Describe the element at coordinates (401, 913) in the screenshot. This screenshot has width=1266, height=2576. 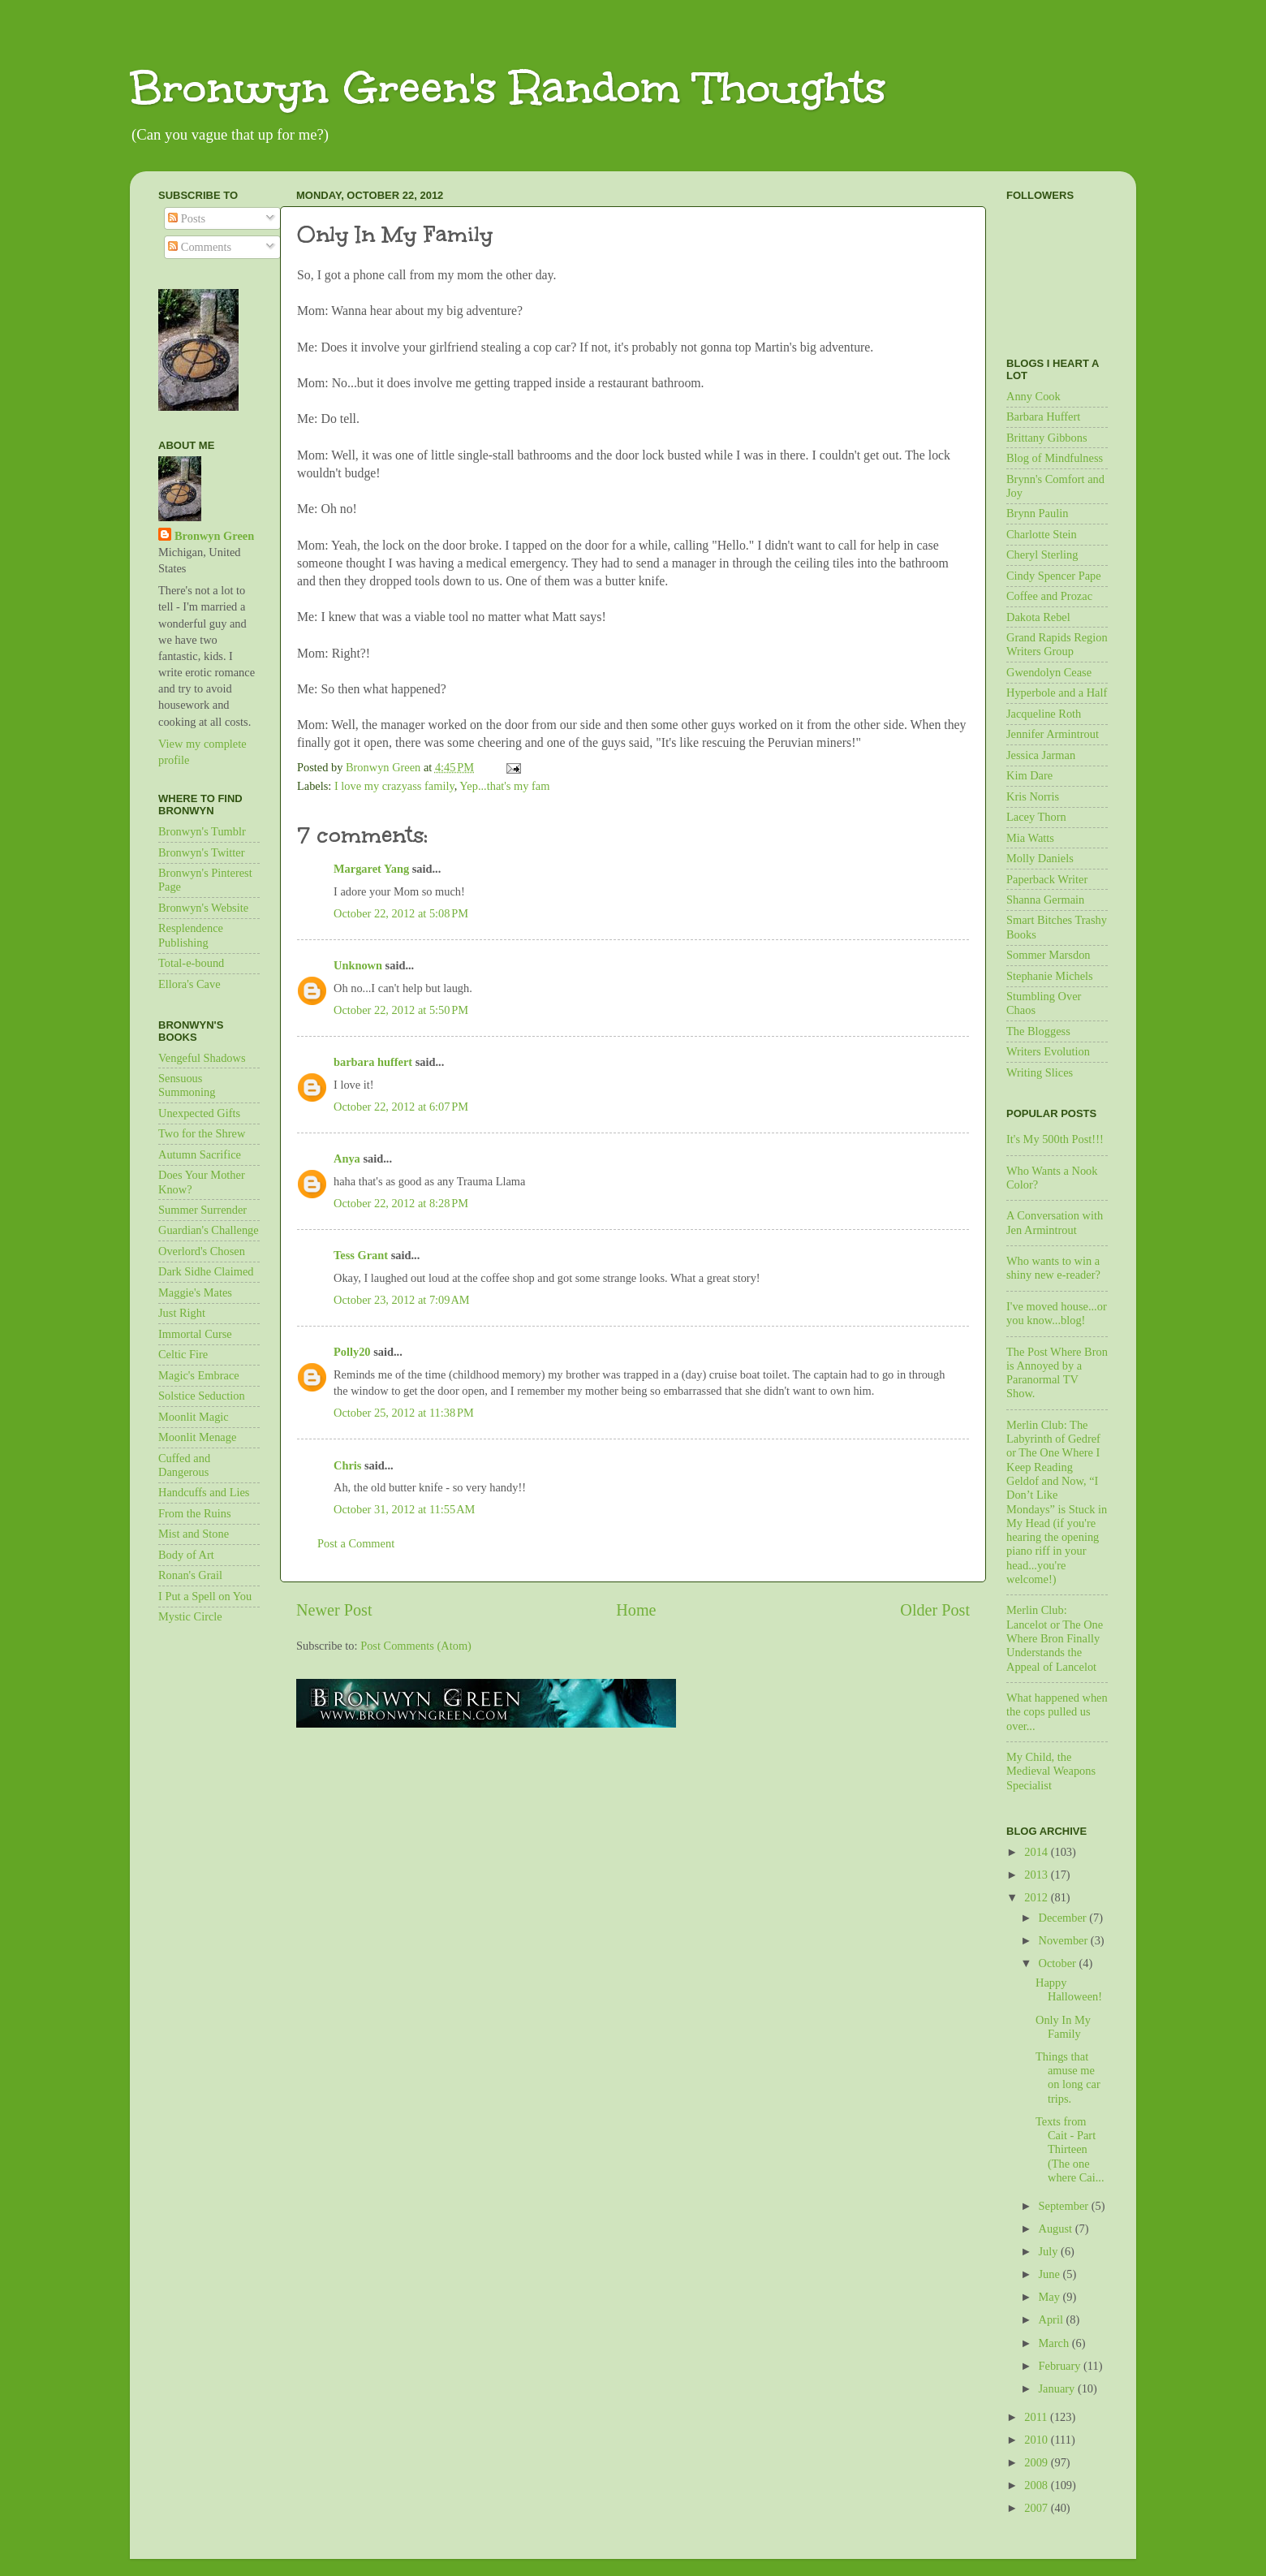
I see `October 22, 2012 at 5:08 PM` at that location.